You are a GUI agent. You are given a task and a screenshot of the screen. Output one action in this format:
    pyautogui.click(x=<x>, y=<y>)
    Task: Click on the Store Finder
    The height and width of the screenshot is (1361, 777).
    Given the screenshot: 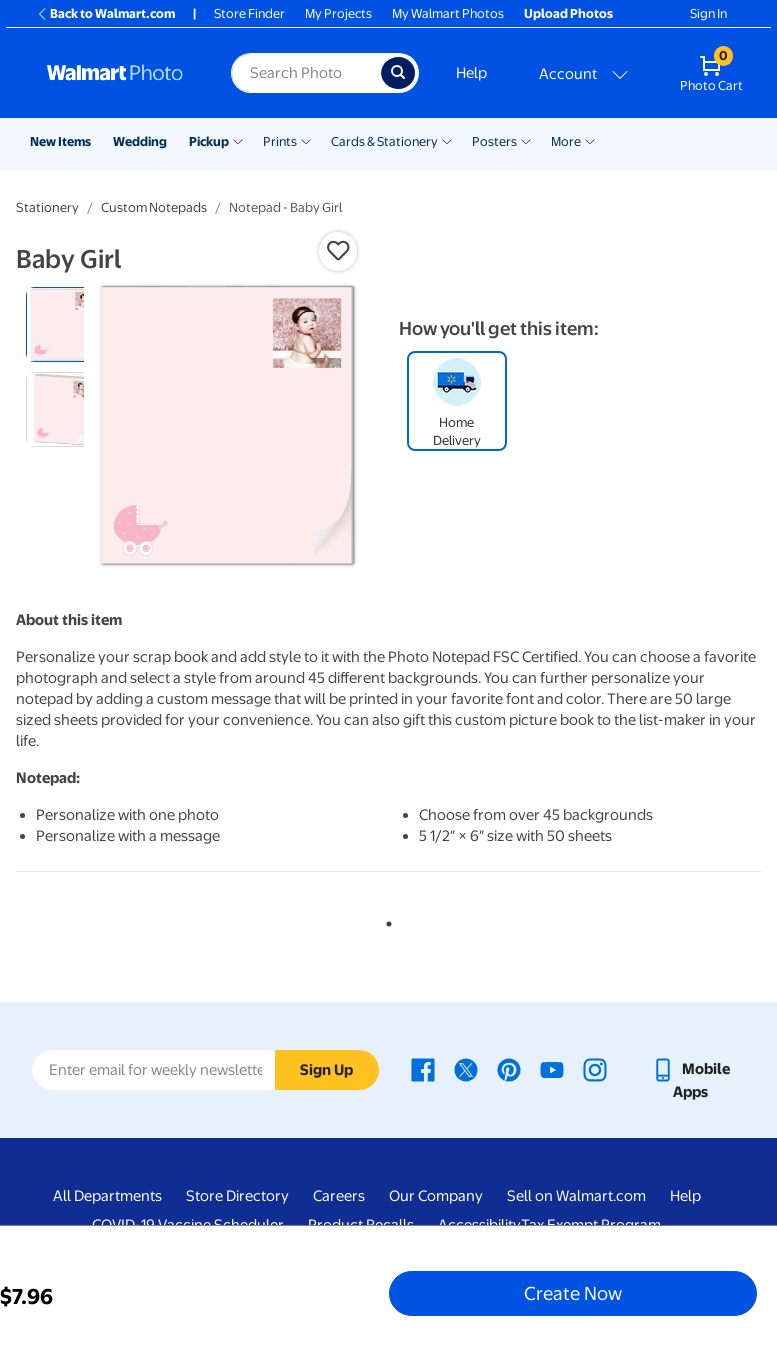 What is the action you would take?
    pyautogui.click(x=249, y=13)
    